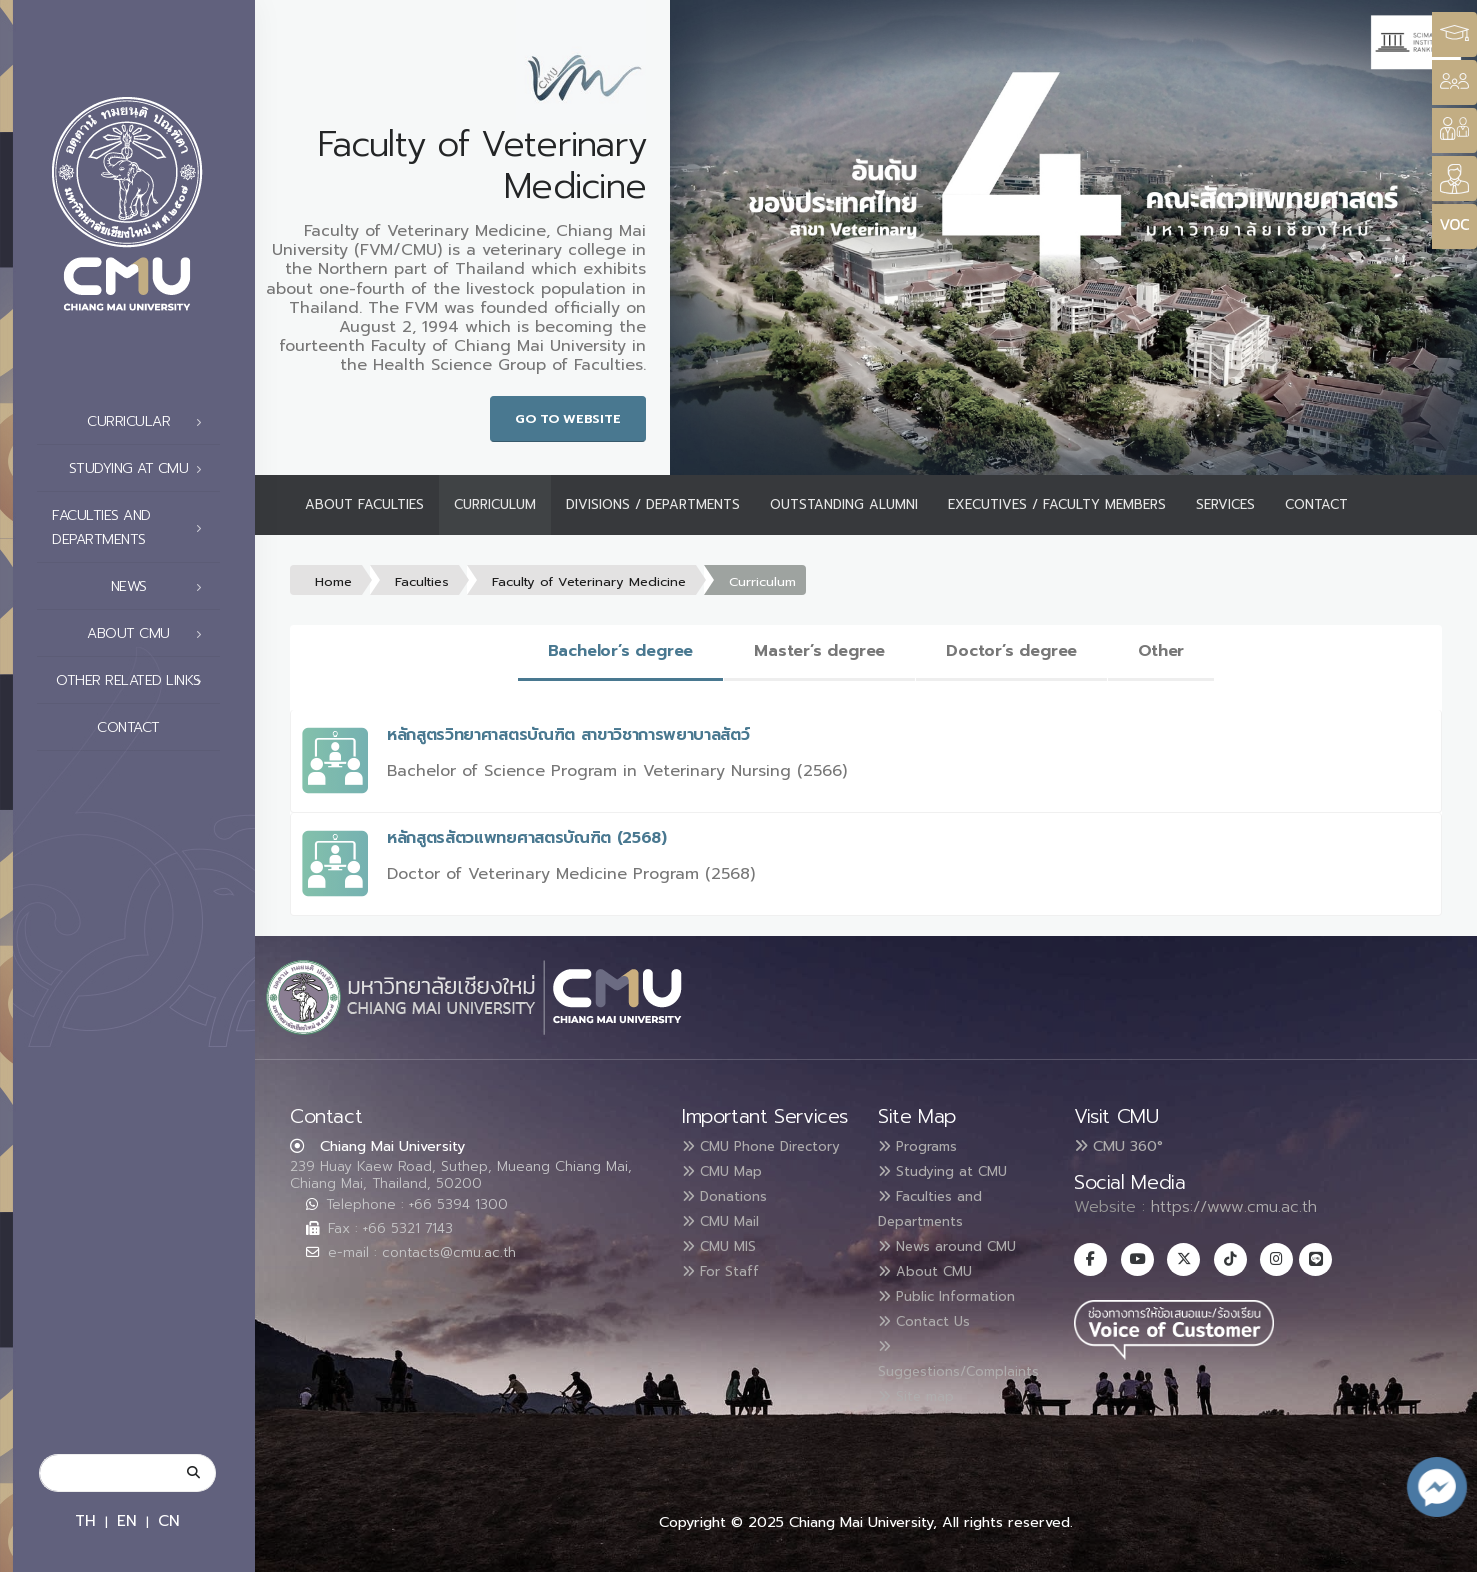 Image resolution: width=1477 pixels, height=1572 pixels. Describe the element at coordinates (1057, 504) in the screenshot. I see `Executives / Faculty Members` at that location.